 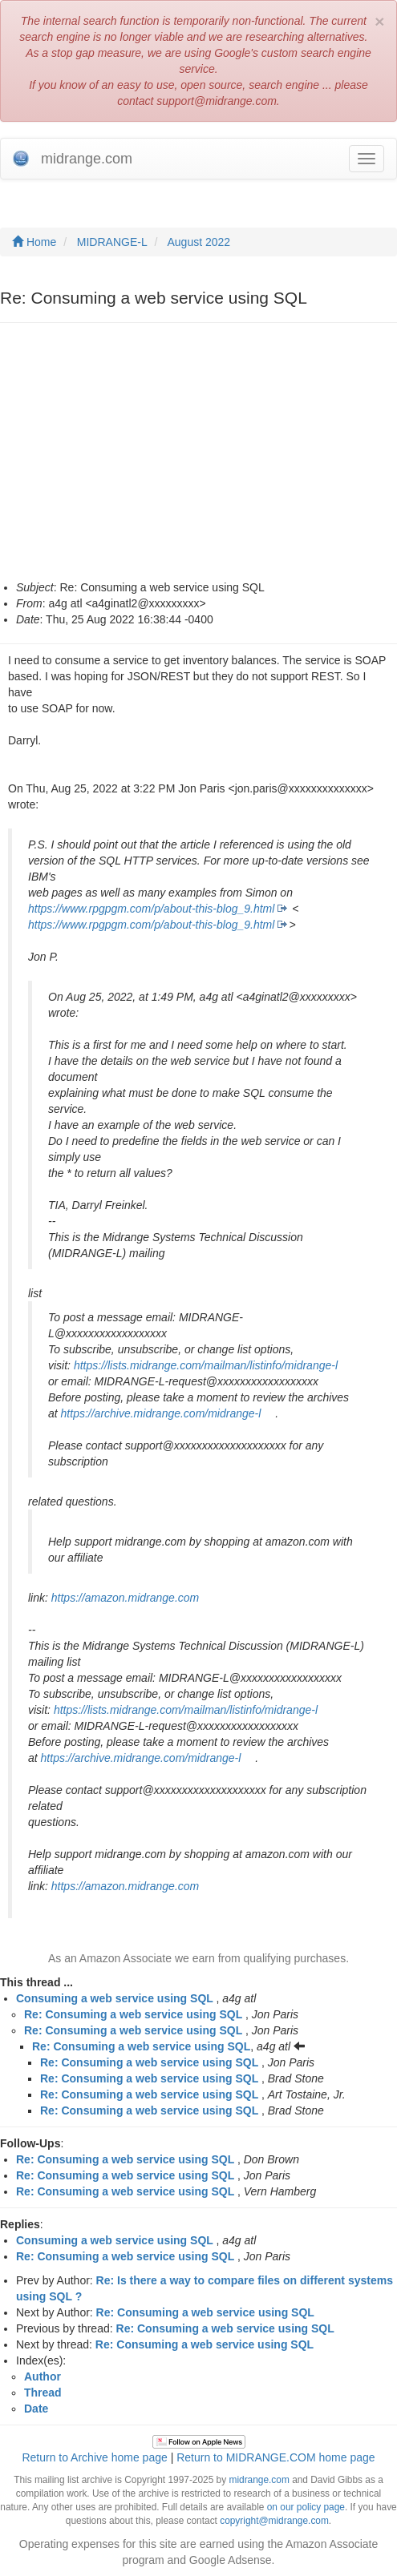 What do you see at coordinates (206, 1365) in the screenshot?
I see `https://lists.midrange.com/mailman/listinfo/midrange-l` at bounding box center [206, 1365].